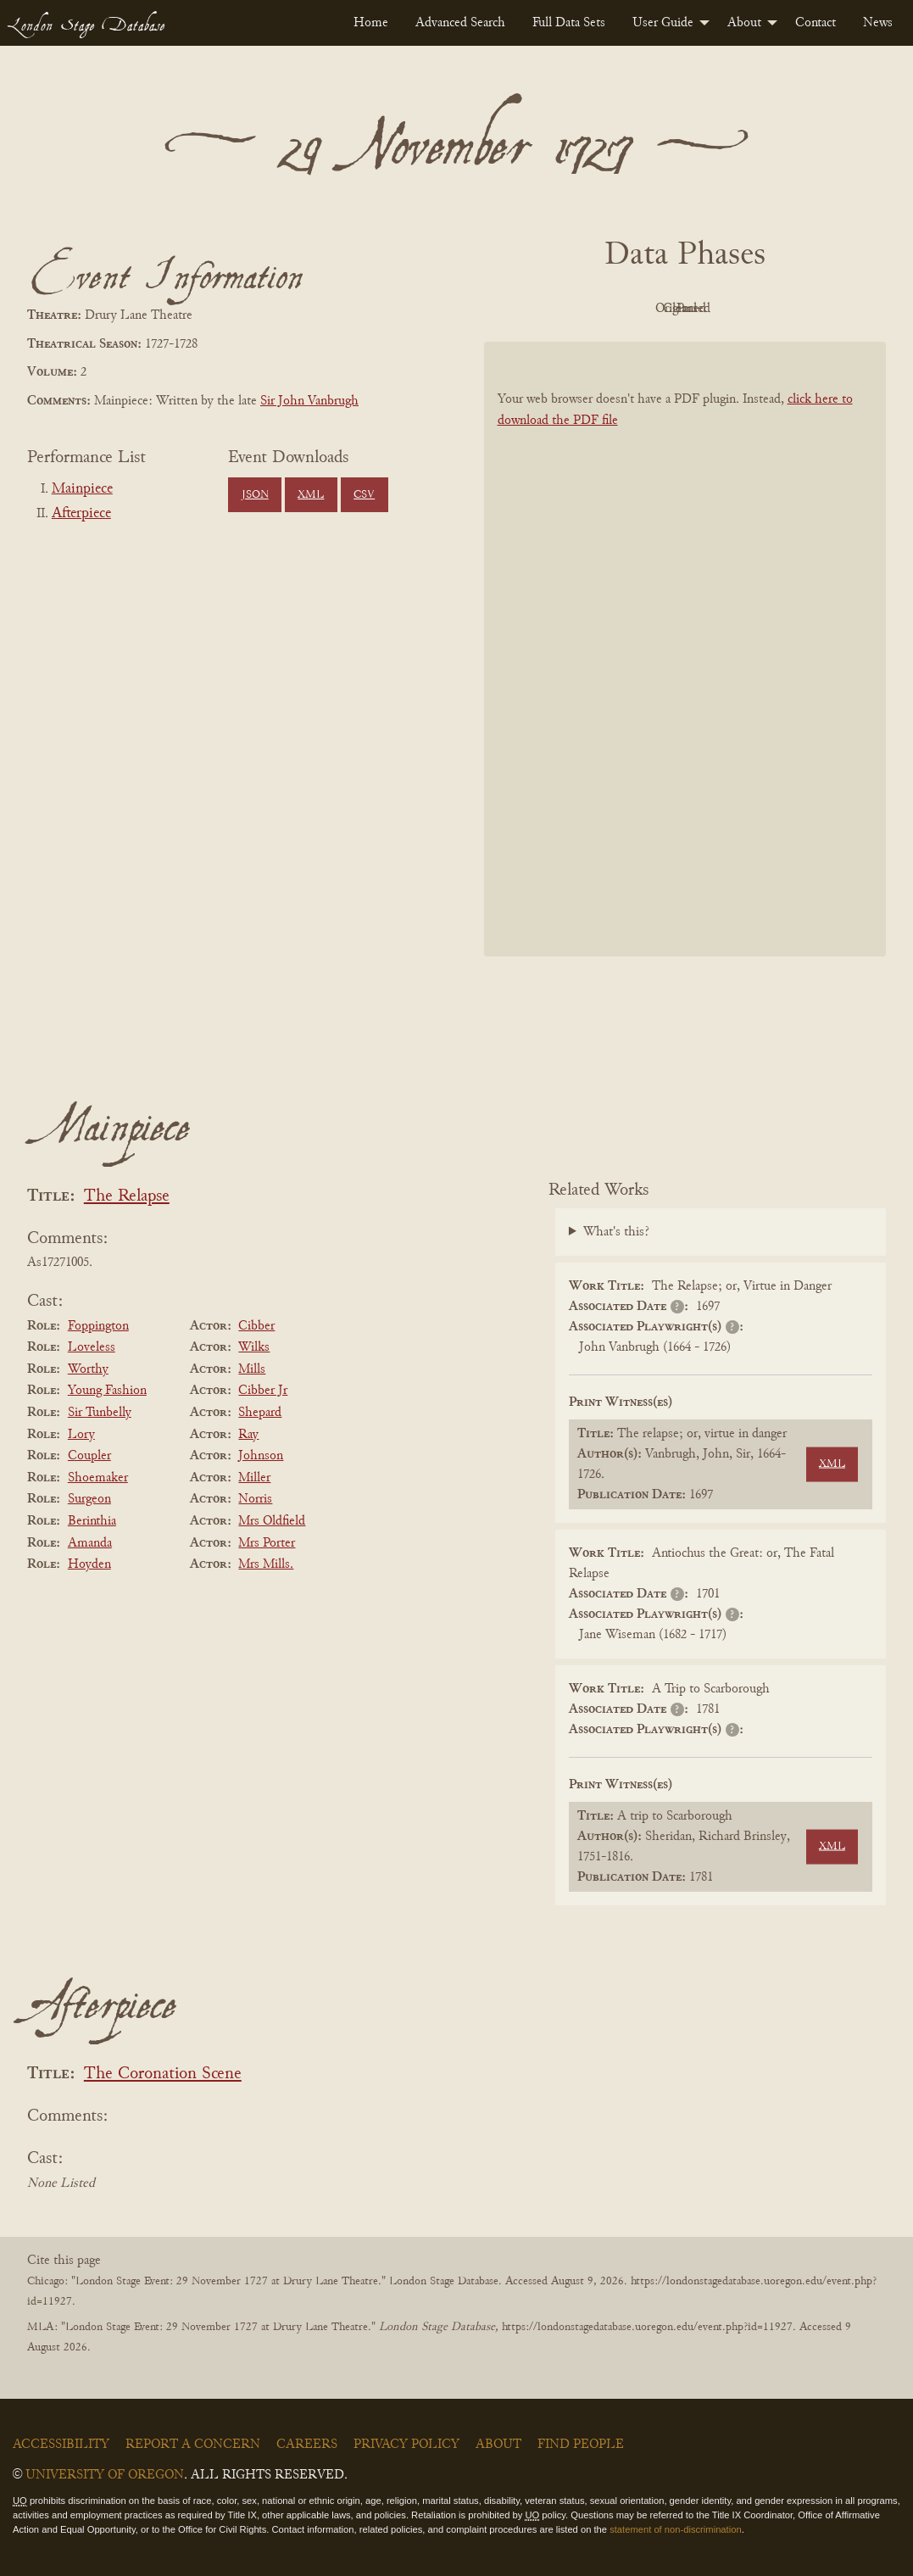 Image resolution: width=913 pixels, height=2576 pixels. Describe the element at coordinates (255, 495) in the screenshot. I see `JSON` at that location.